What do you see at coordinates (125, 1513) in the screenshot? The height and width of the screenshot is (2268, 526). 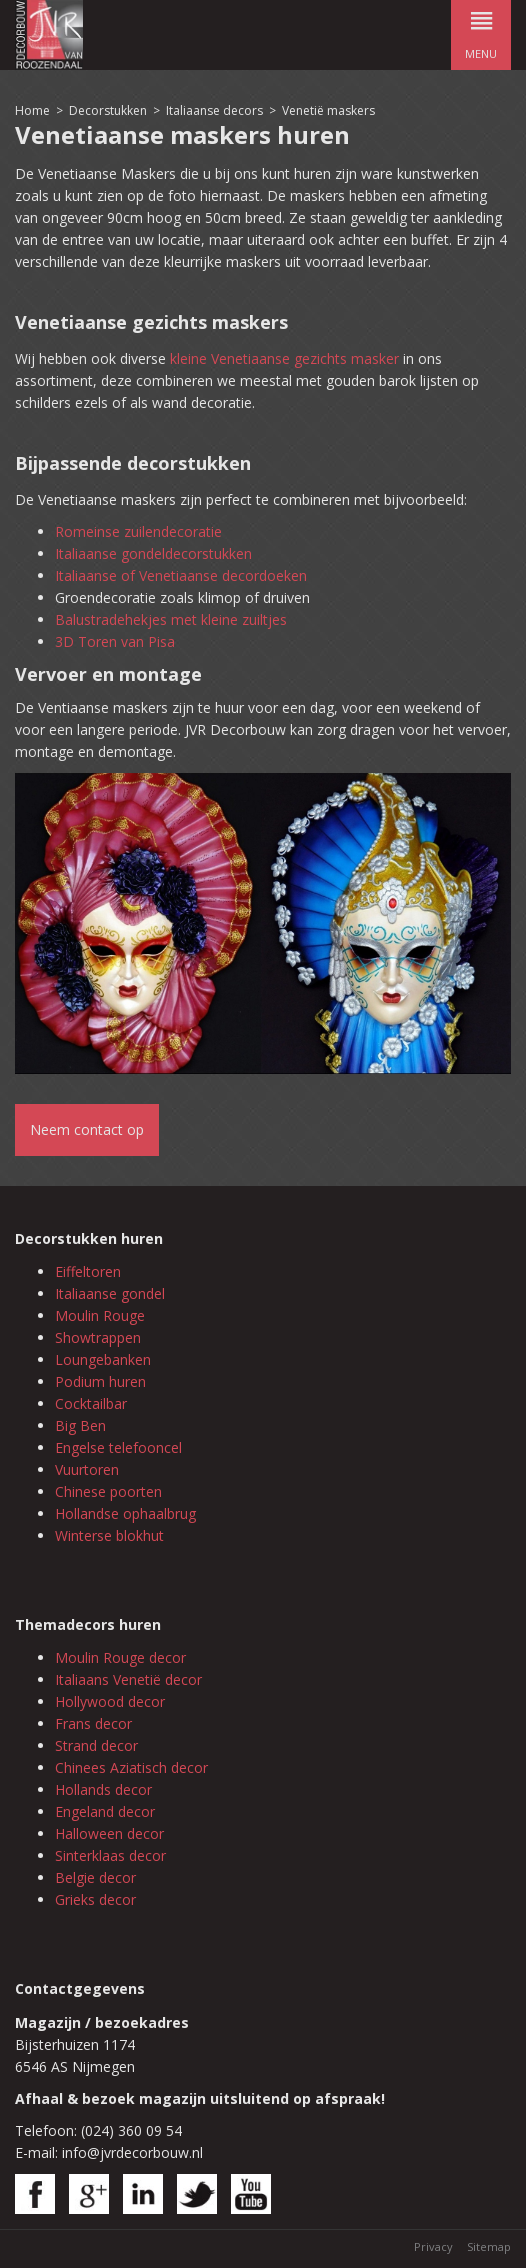 I see `Hollandse ophaalbrug` at bounding box center [125, 1513].